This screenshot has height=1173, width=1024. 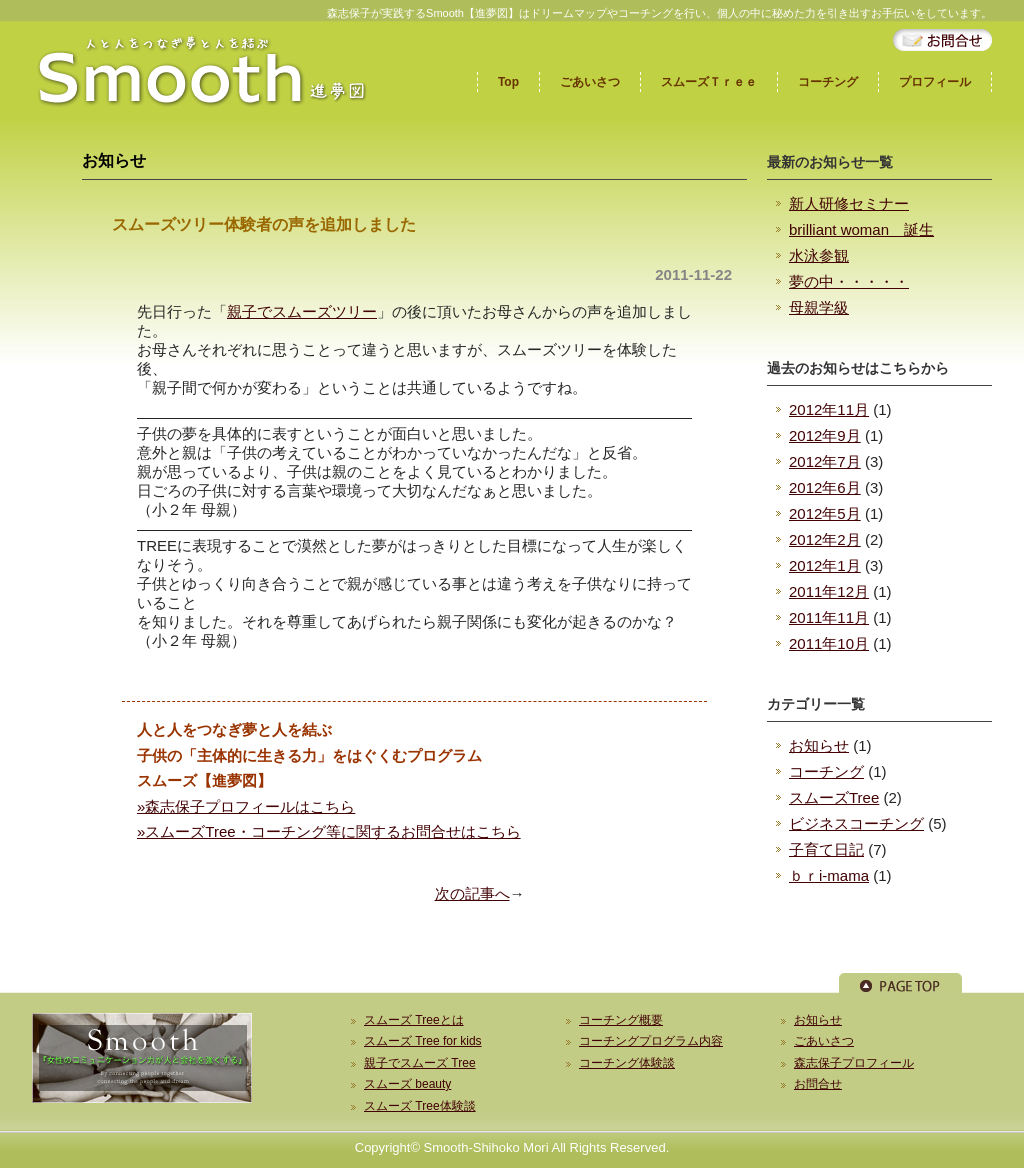 What do you see at coordinates (621, 1020) in the screenshot?
I see `コーチング概要` at bounding box center [621, 1020].